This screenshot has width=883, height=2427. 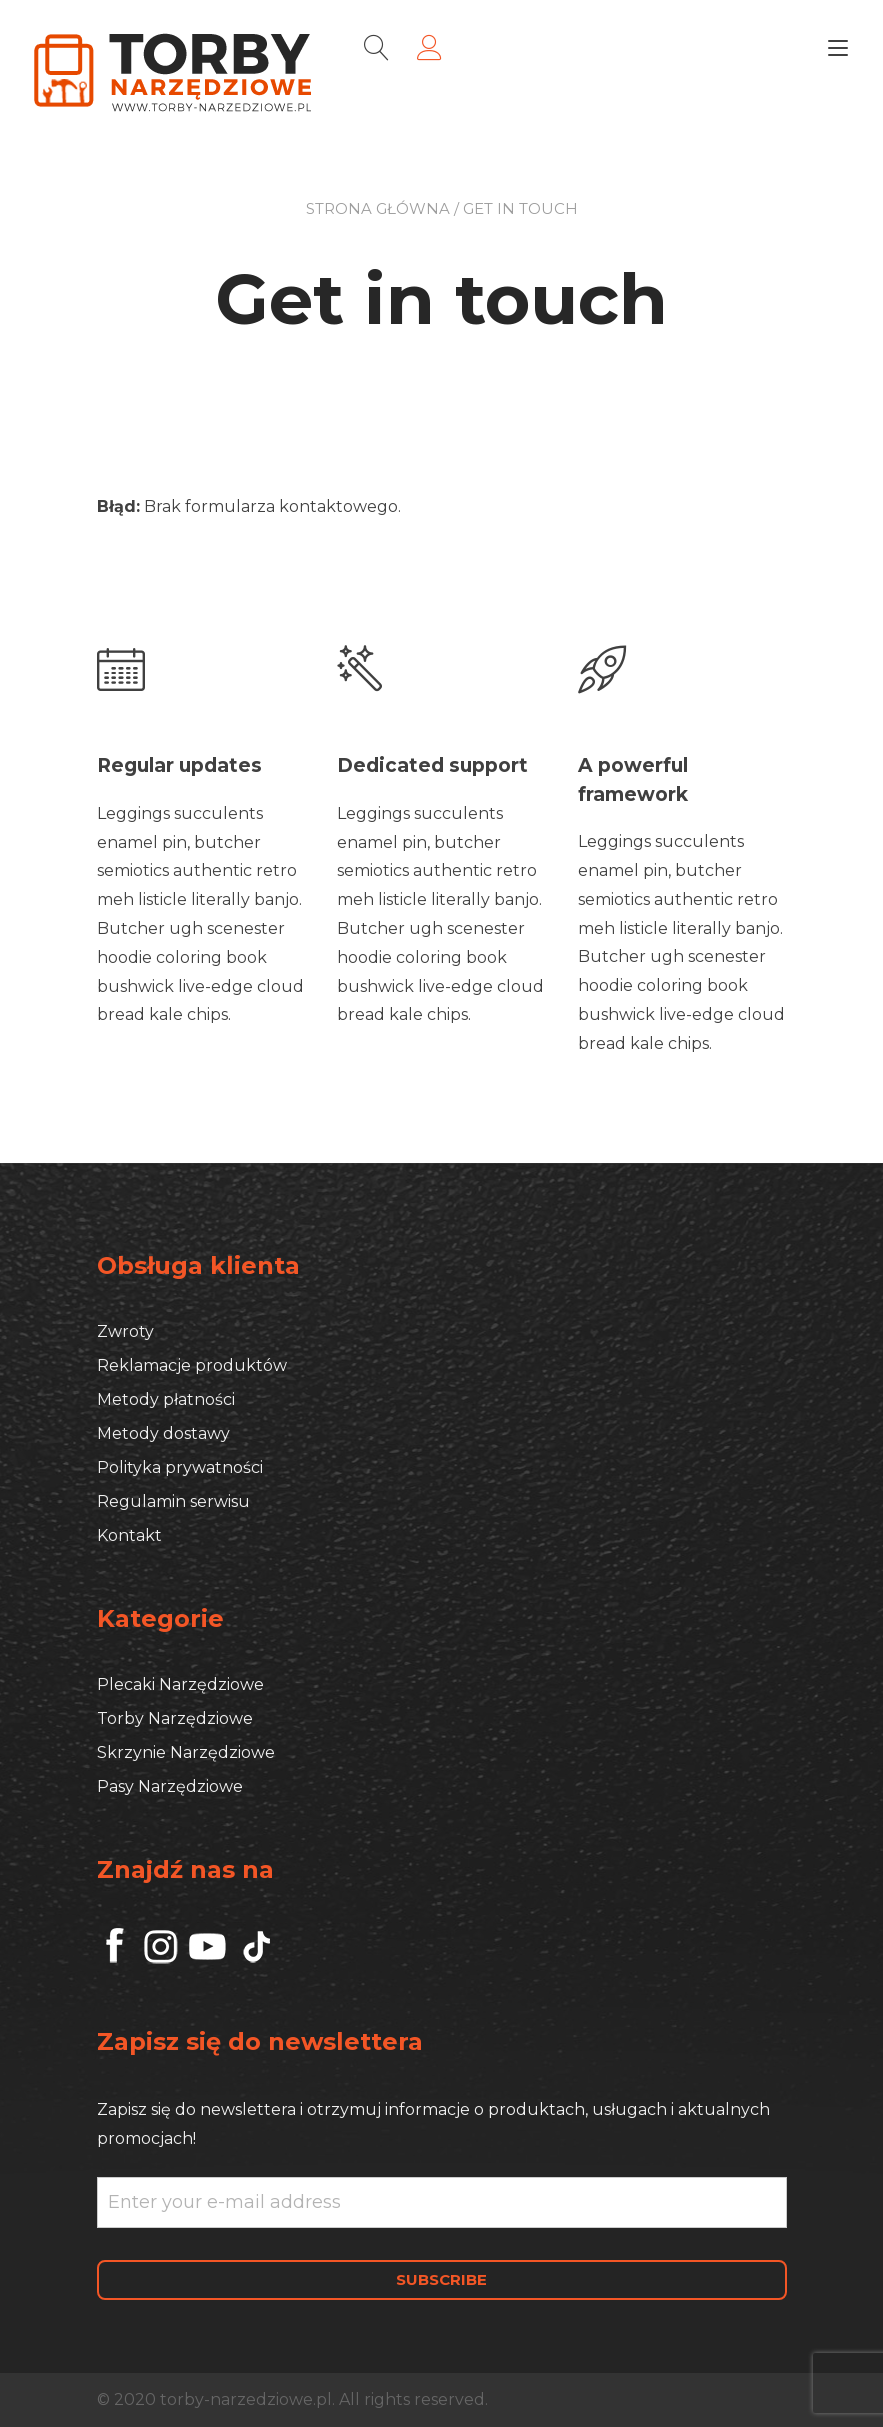 What do you see at coordinates (170, 1784) in the screenshot?
I see `Pasy Narzędziowe` at bounding box center [170, 1784].